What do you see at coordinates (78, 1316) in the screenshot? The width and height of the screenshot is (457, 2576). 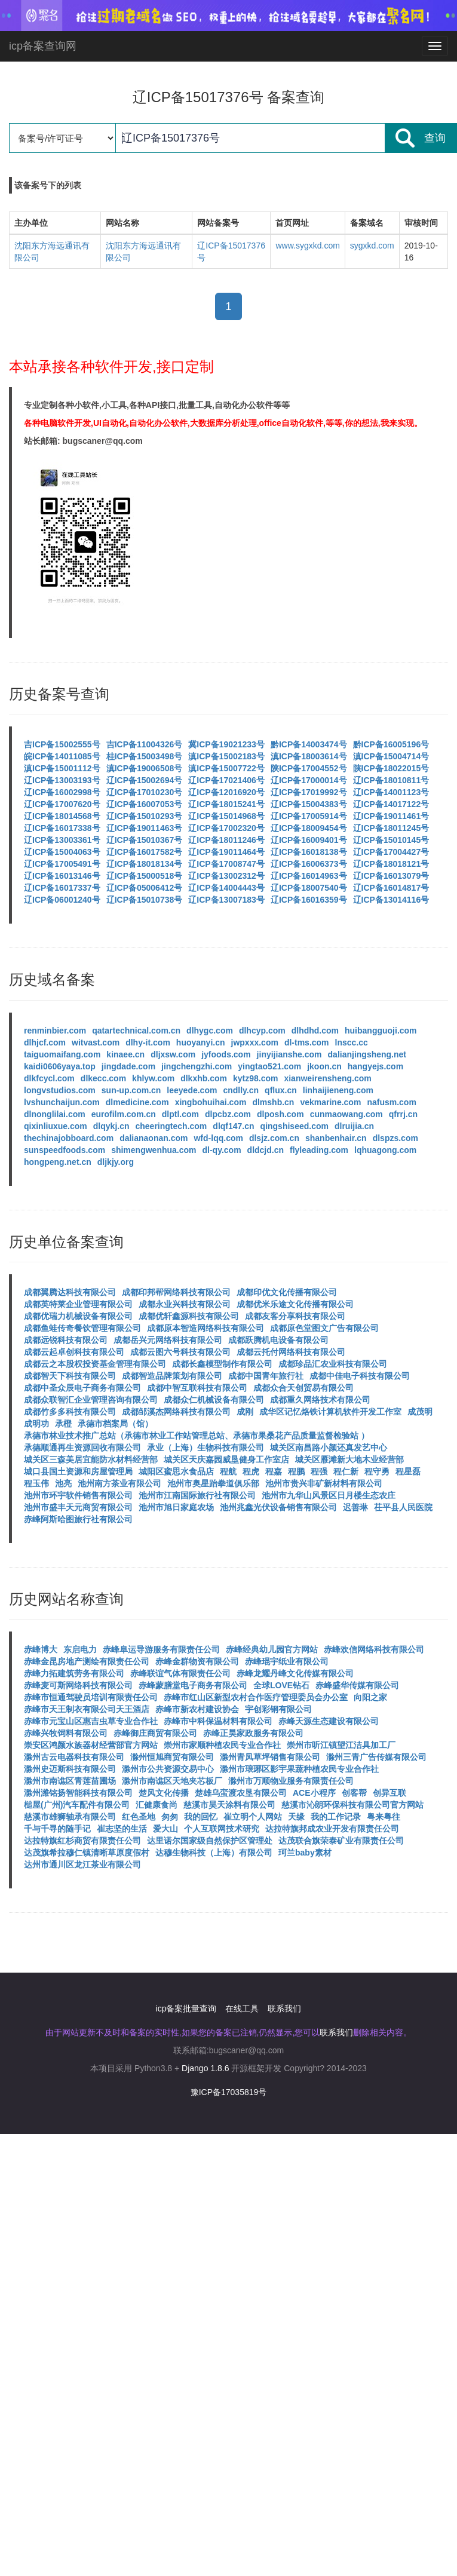 I see `成都优瑞力机械设备有限公司` at bounding box center [78, 1316].